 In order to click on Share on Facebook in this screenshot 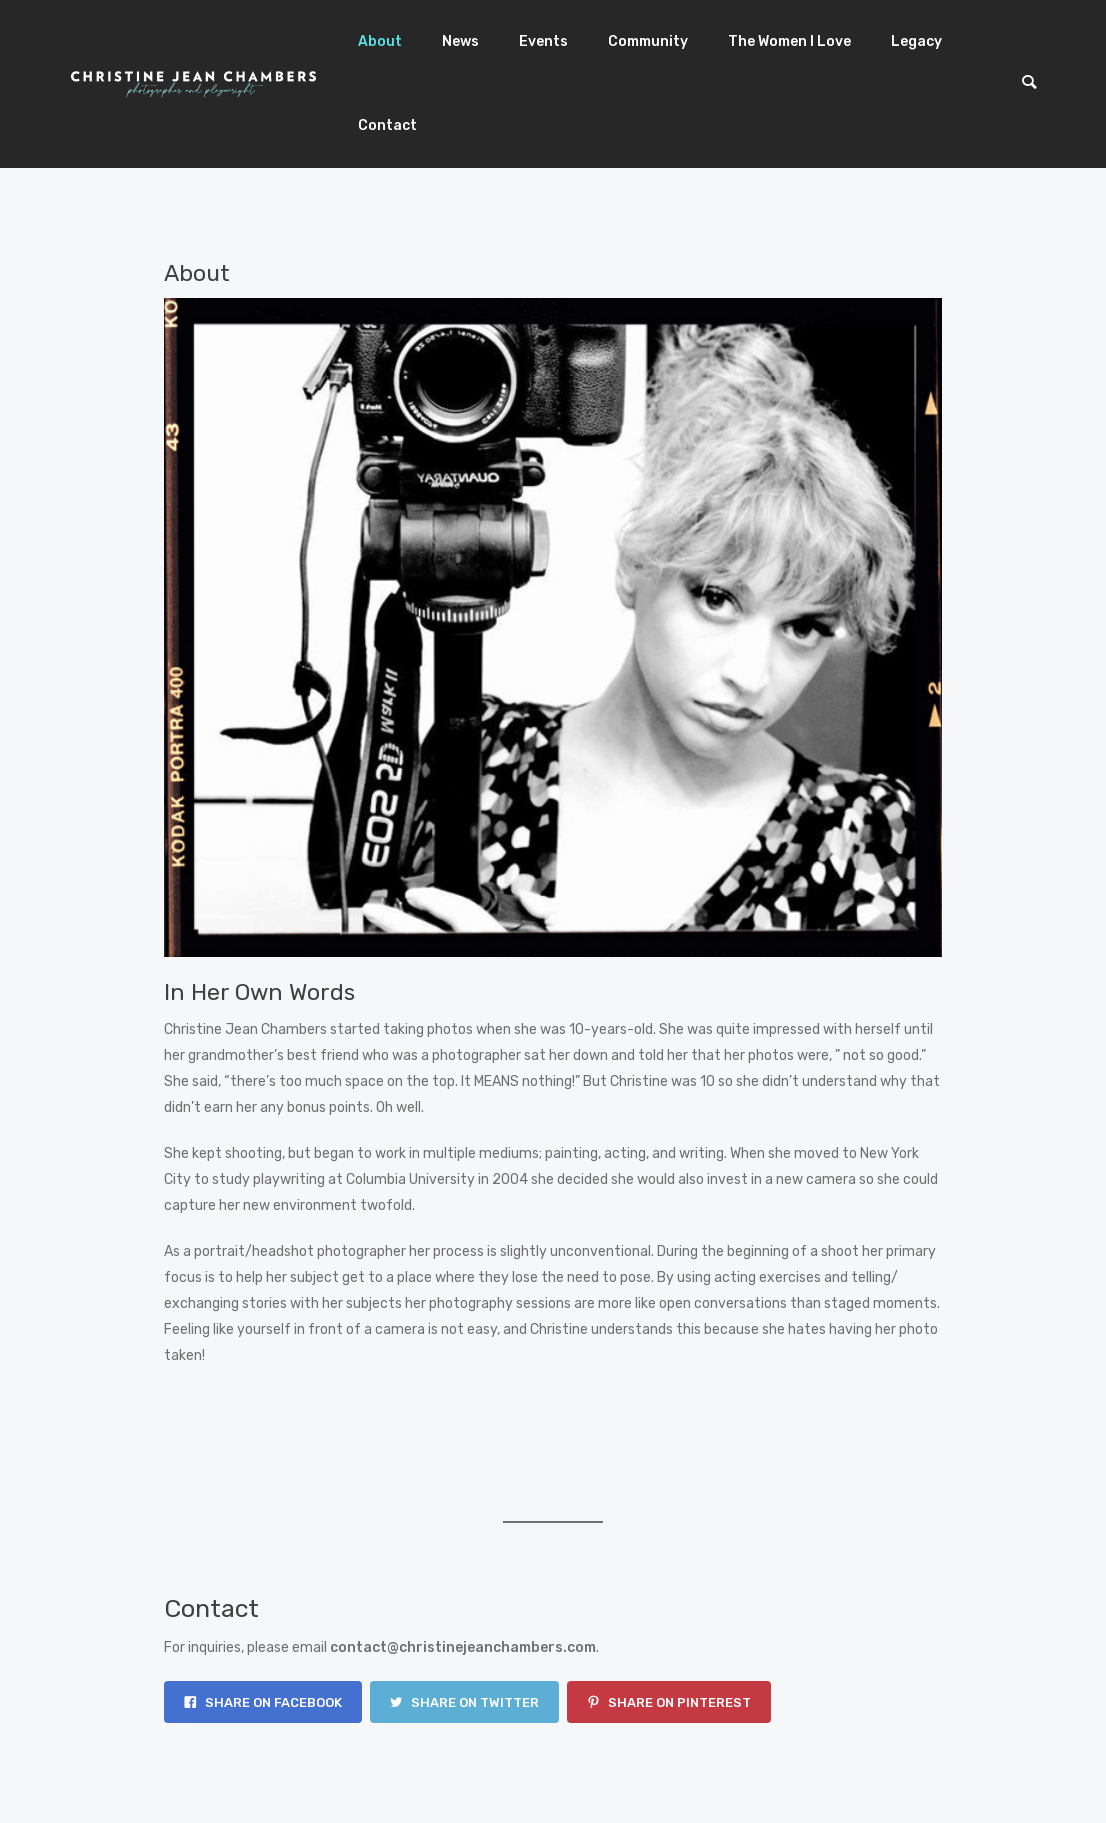, I will do `click(263, 1702)`.